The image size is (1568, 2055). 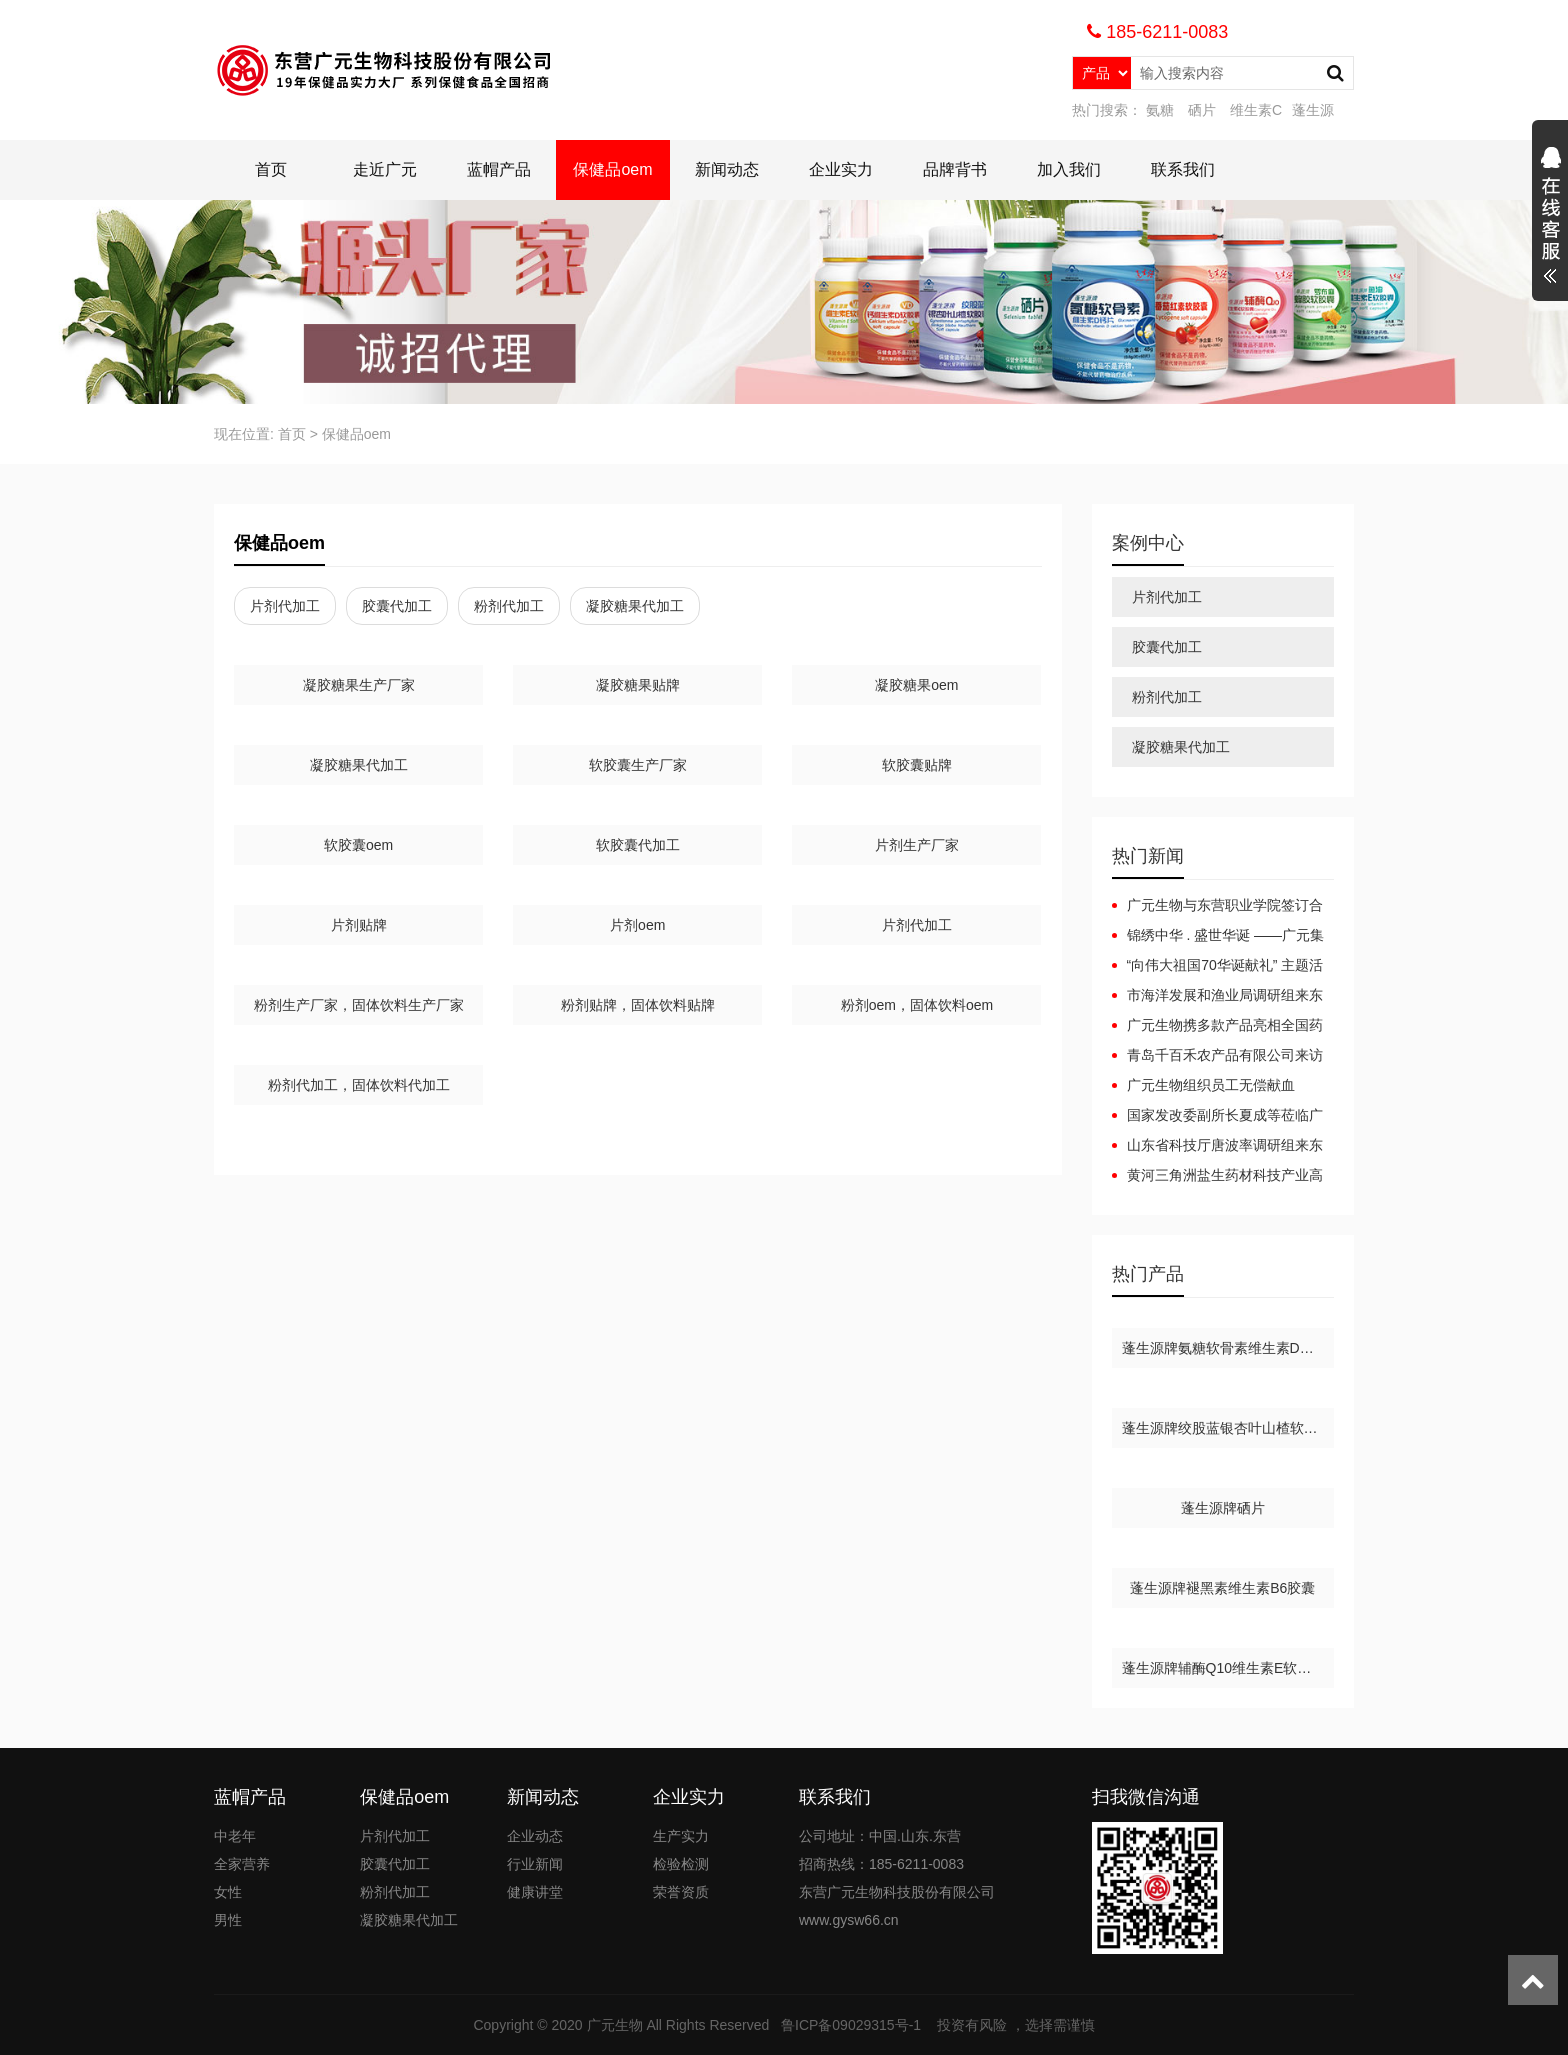 I want to click on 国家发改委副所长夏成等莅临广元集团考察指导, so click(x=1217, y=1116).